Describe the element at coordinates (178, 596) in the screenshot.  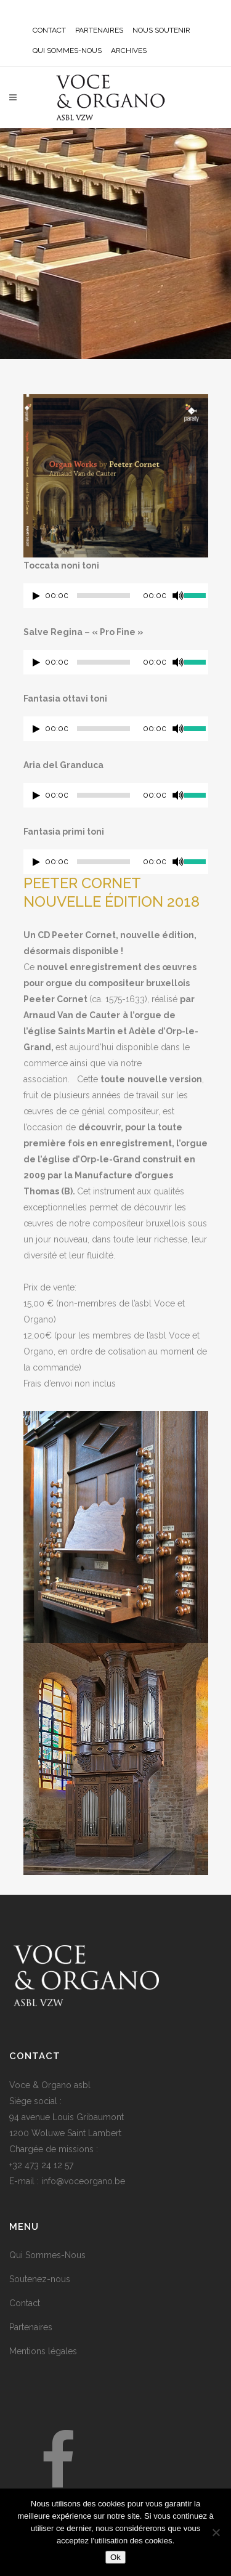
I see `[Muet]` at that location.